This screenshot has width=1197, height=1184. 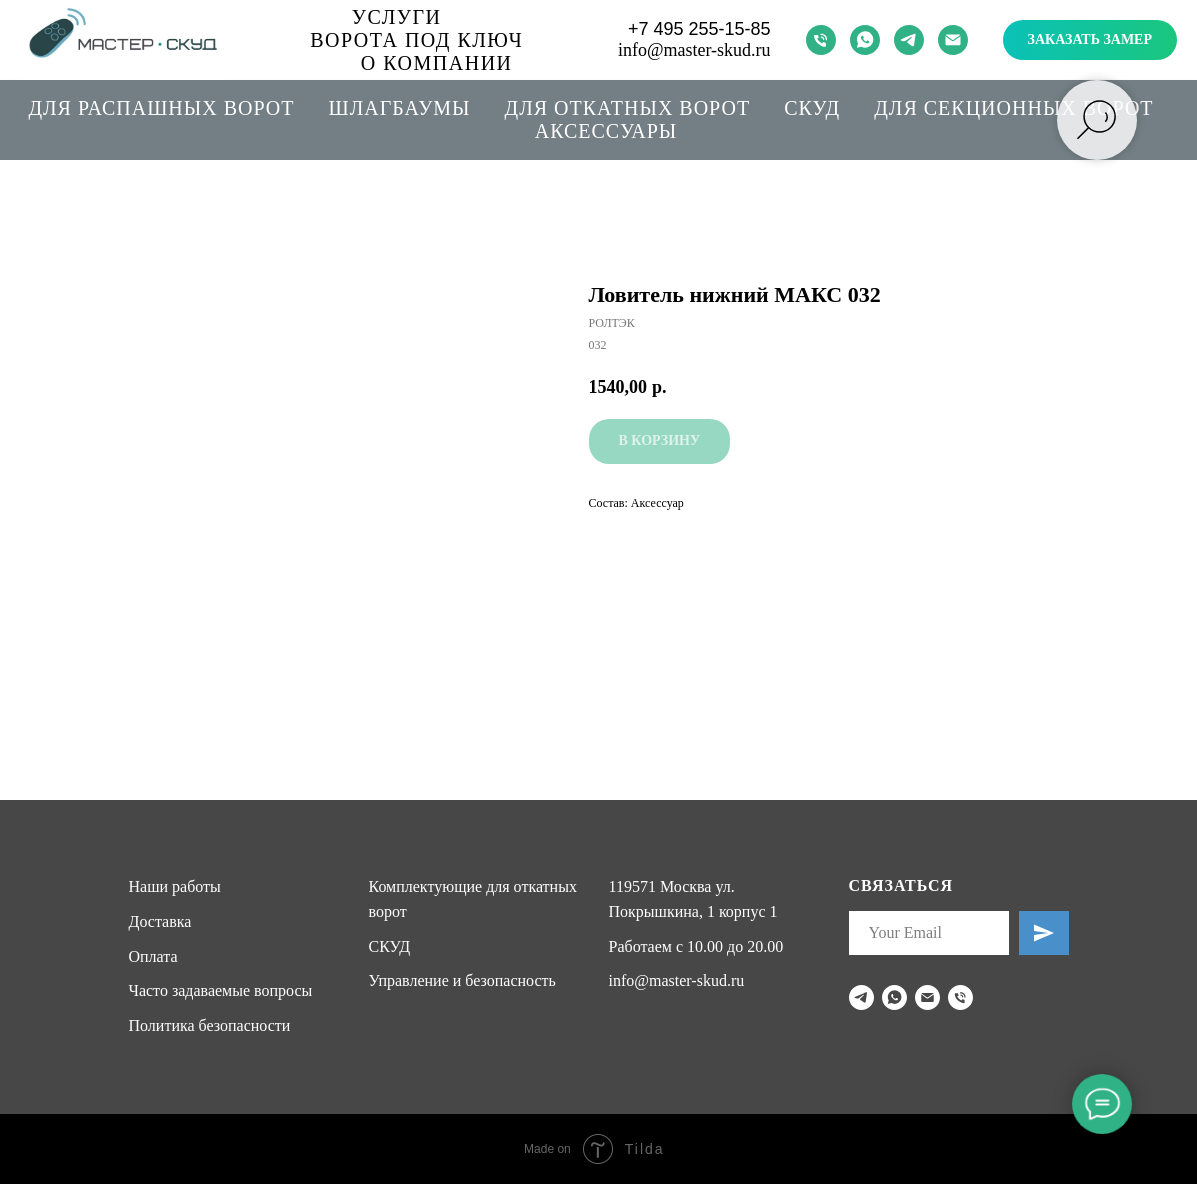 What do you see at coordinates (694, 50) in the screenshot?
I see `info@master-skud.ru` at bounding box center [694, 50].